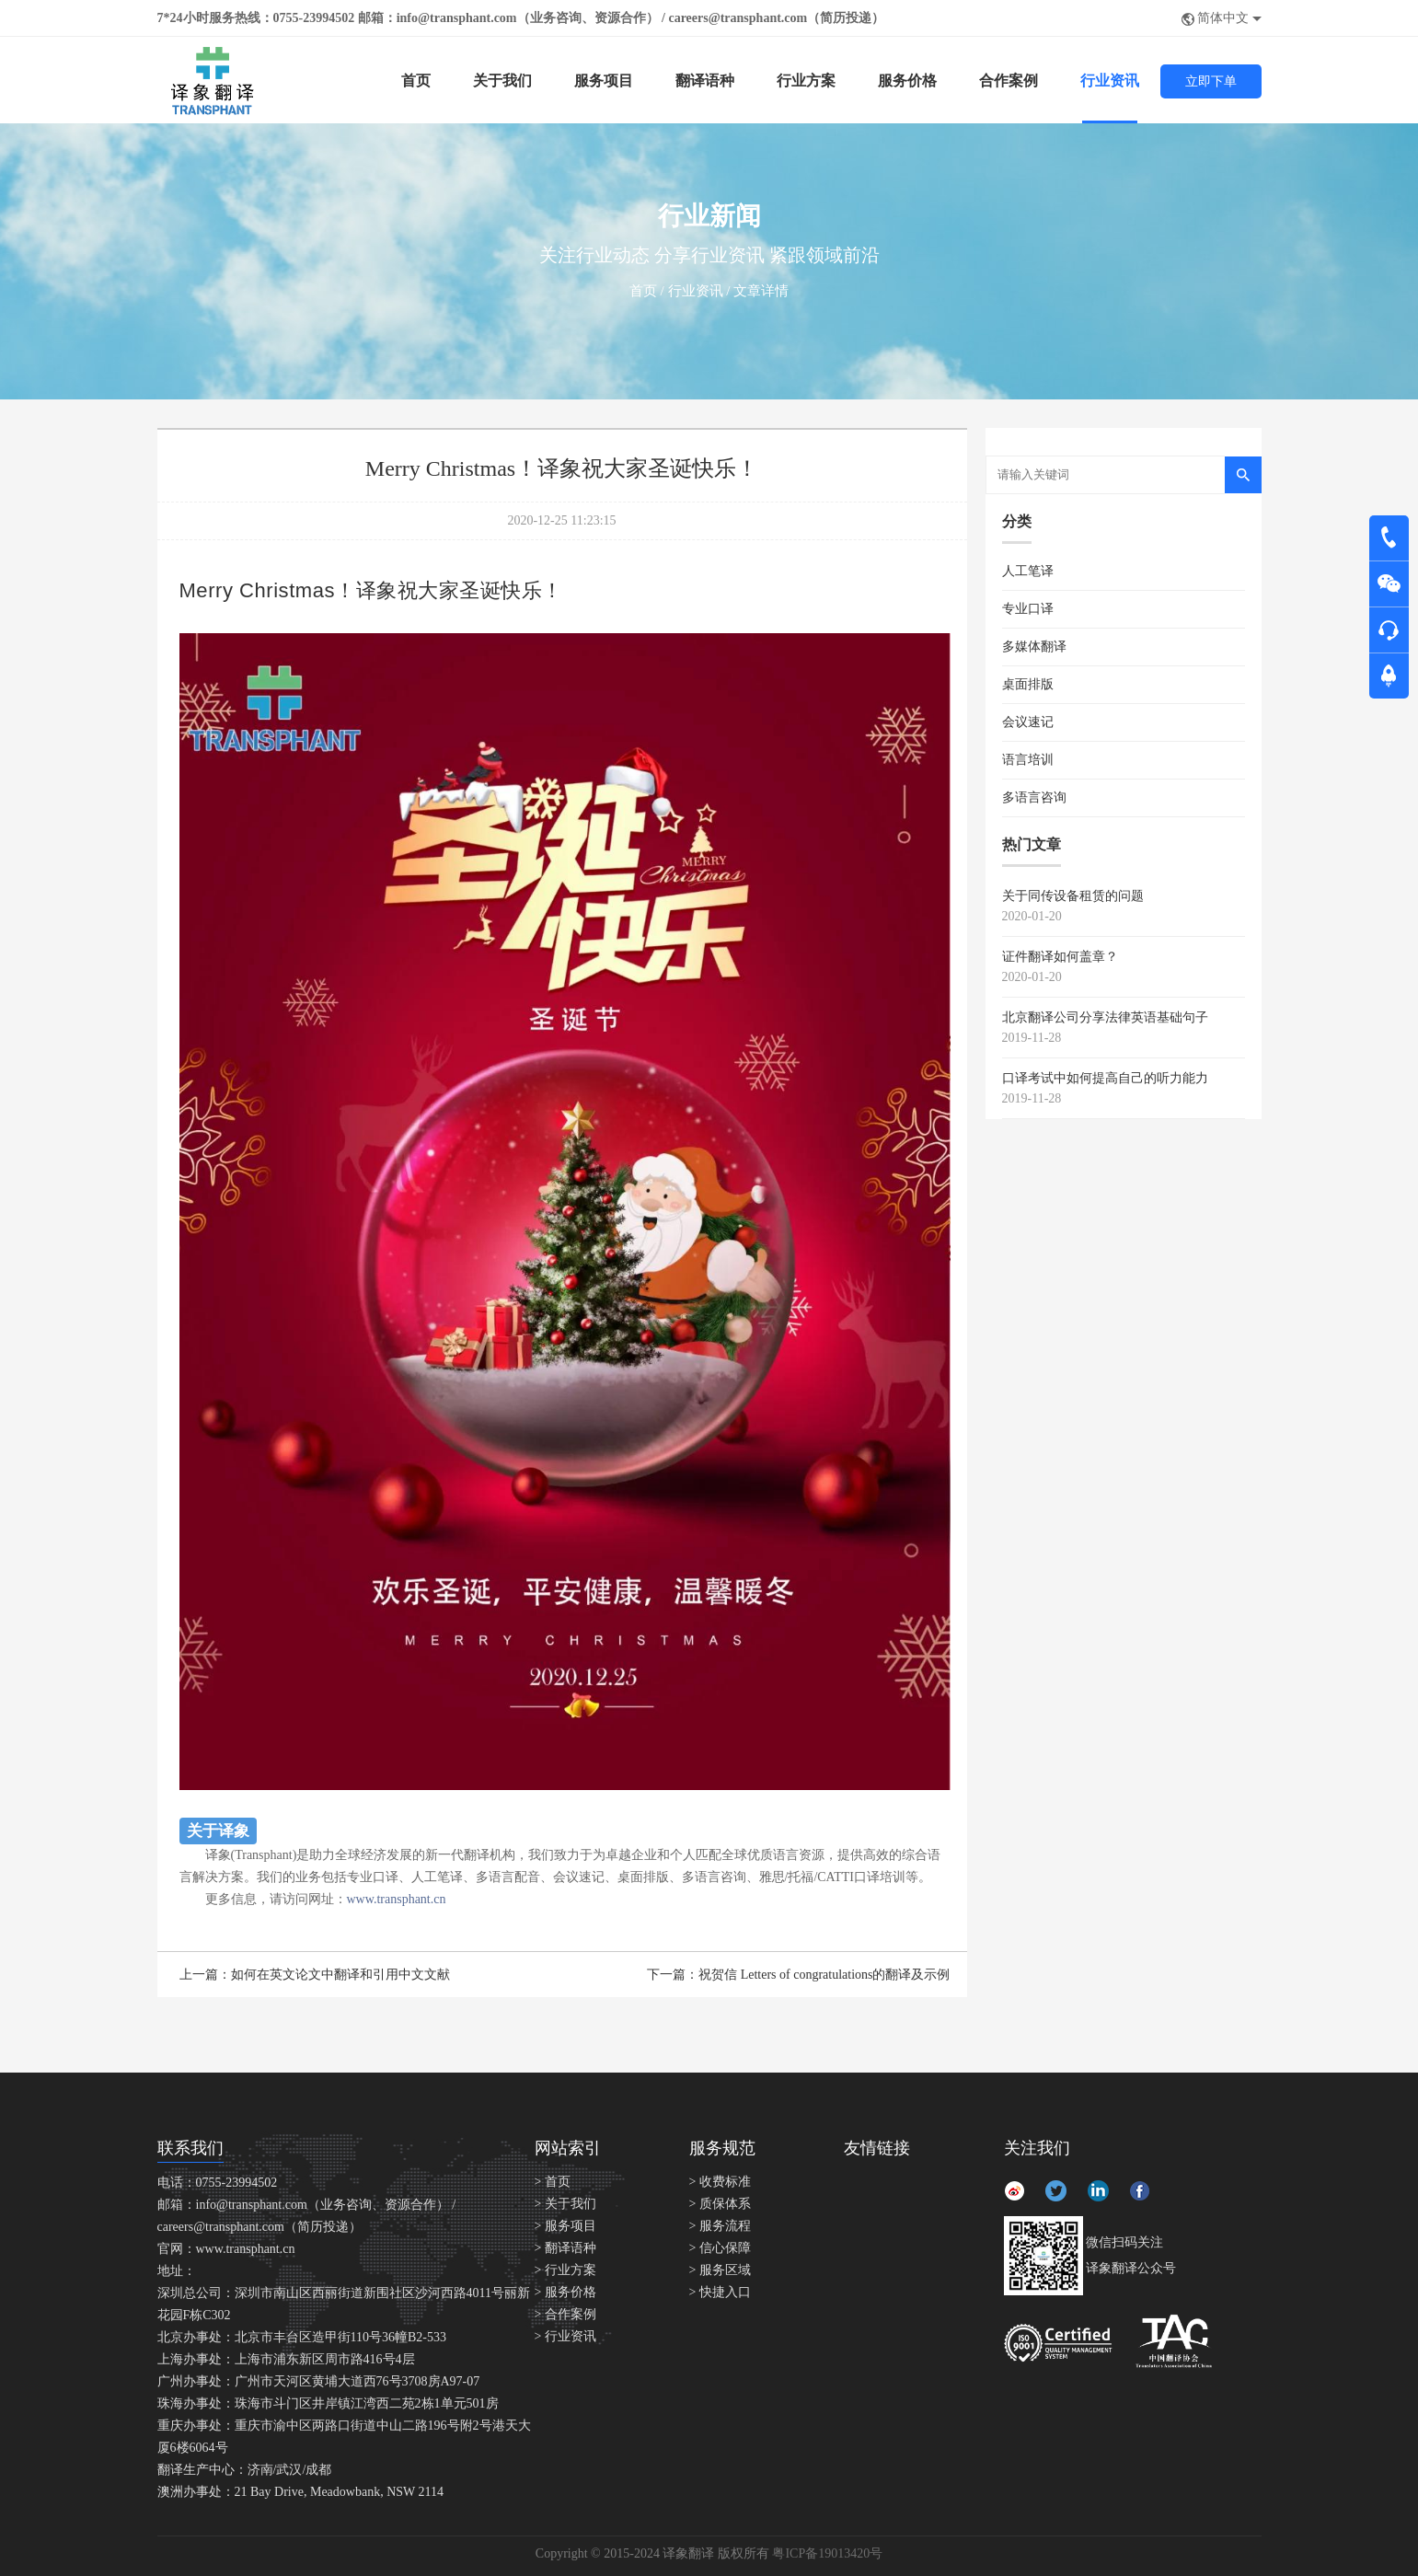 This screenshot has height=2576, width=1418. What do you see at coordinates (806, 80) in the screenshot?
I see `行业方案` at bounding box center [806, 80].